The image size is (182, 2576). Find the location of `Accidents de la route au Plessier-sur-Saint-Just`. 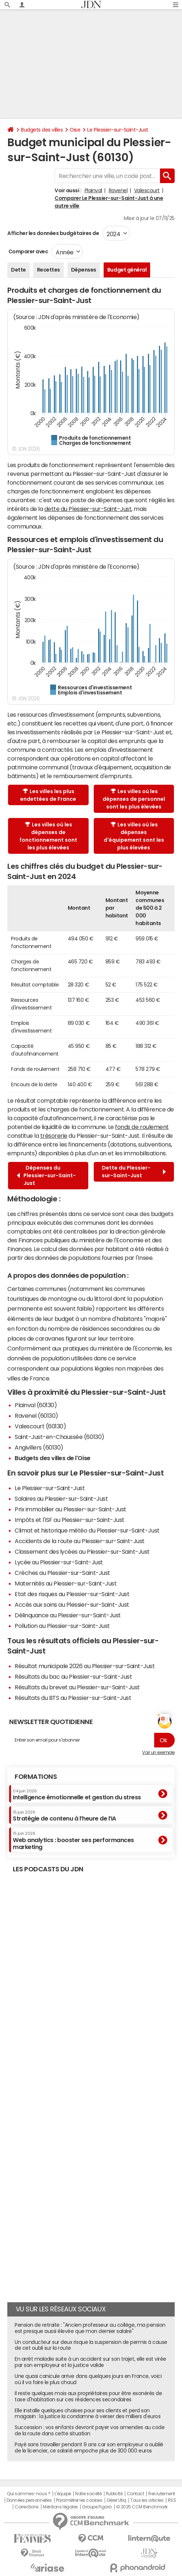

Accidents de la route au Plessier-sur-Saint-Just is located at coordinates (80, 1541).